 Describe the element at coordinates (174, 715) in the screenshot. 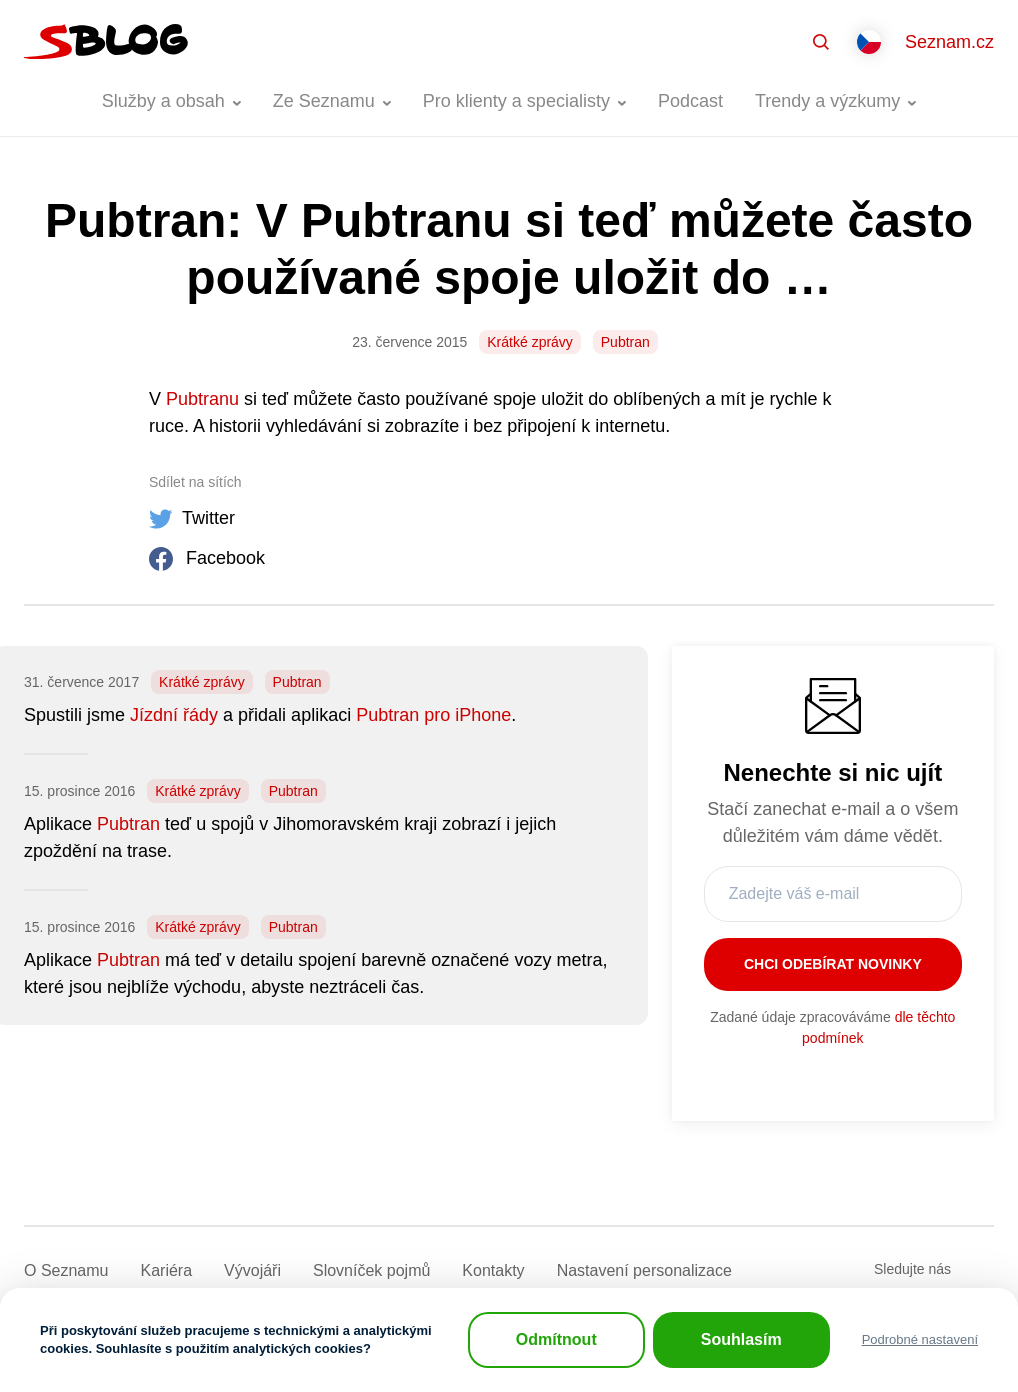

I see `Jízdní řády` at that location.